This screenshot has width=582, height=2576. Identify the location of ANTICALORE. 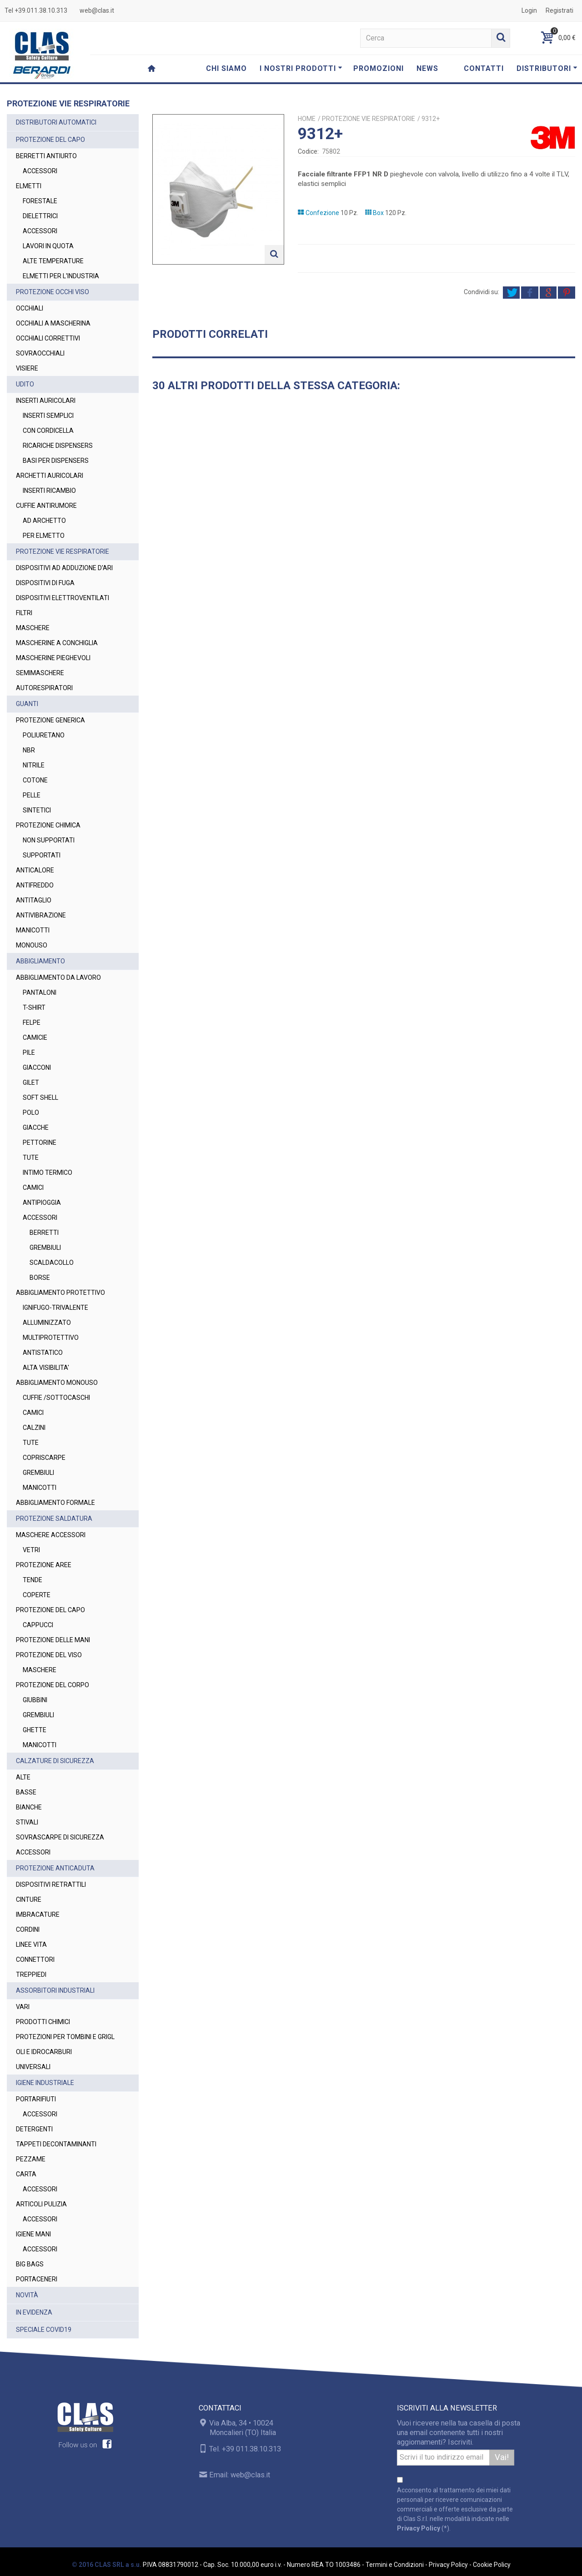
(35, 870).